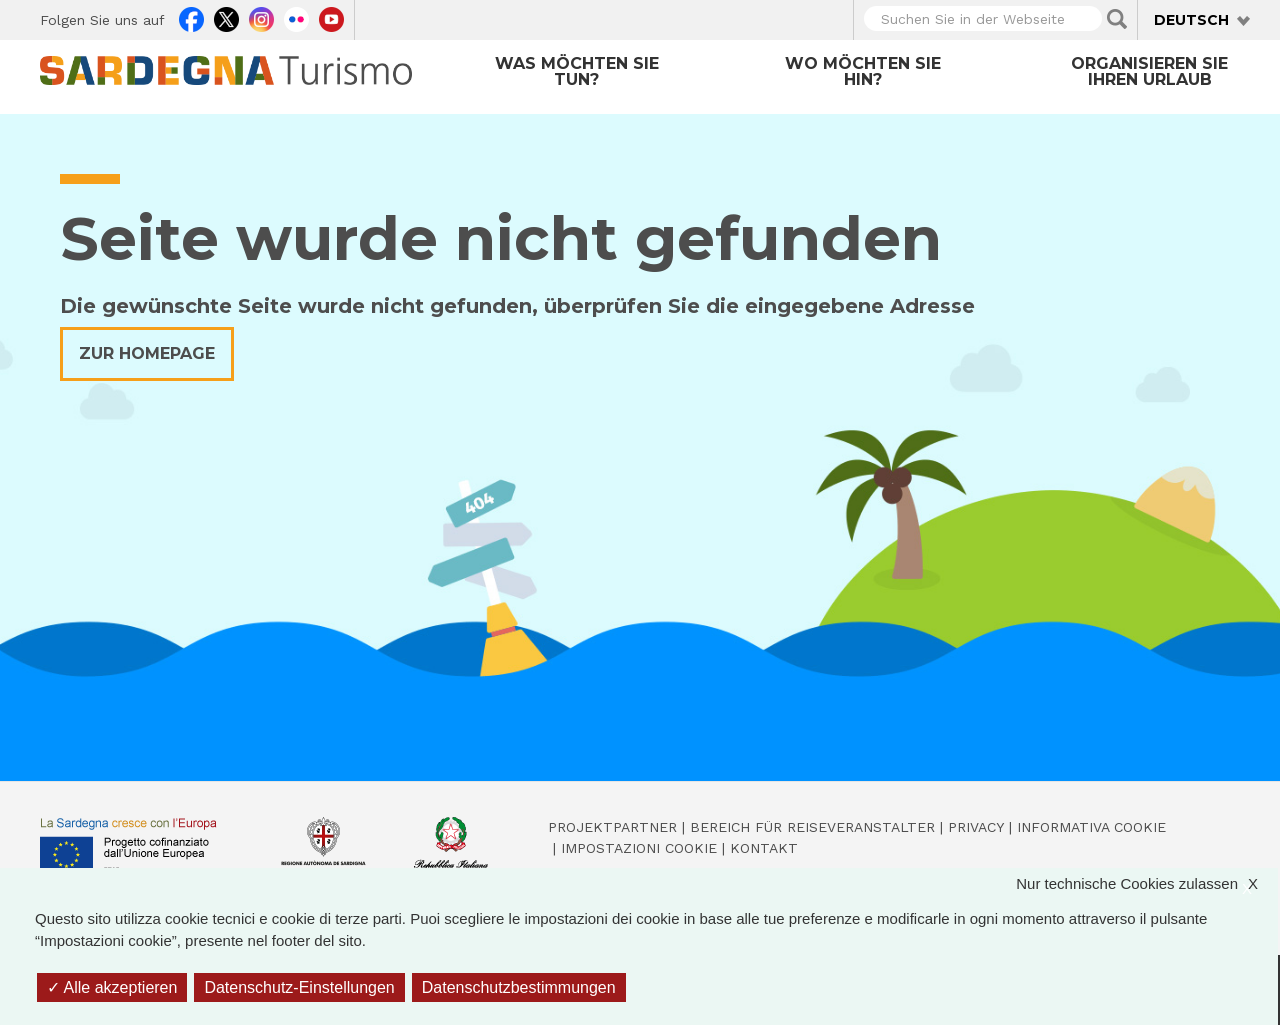  Describe the element at coordinates (147, 353) in the screenshot. I see `Zur Homepage` at that location.